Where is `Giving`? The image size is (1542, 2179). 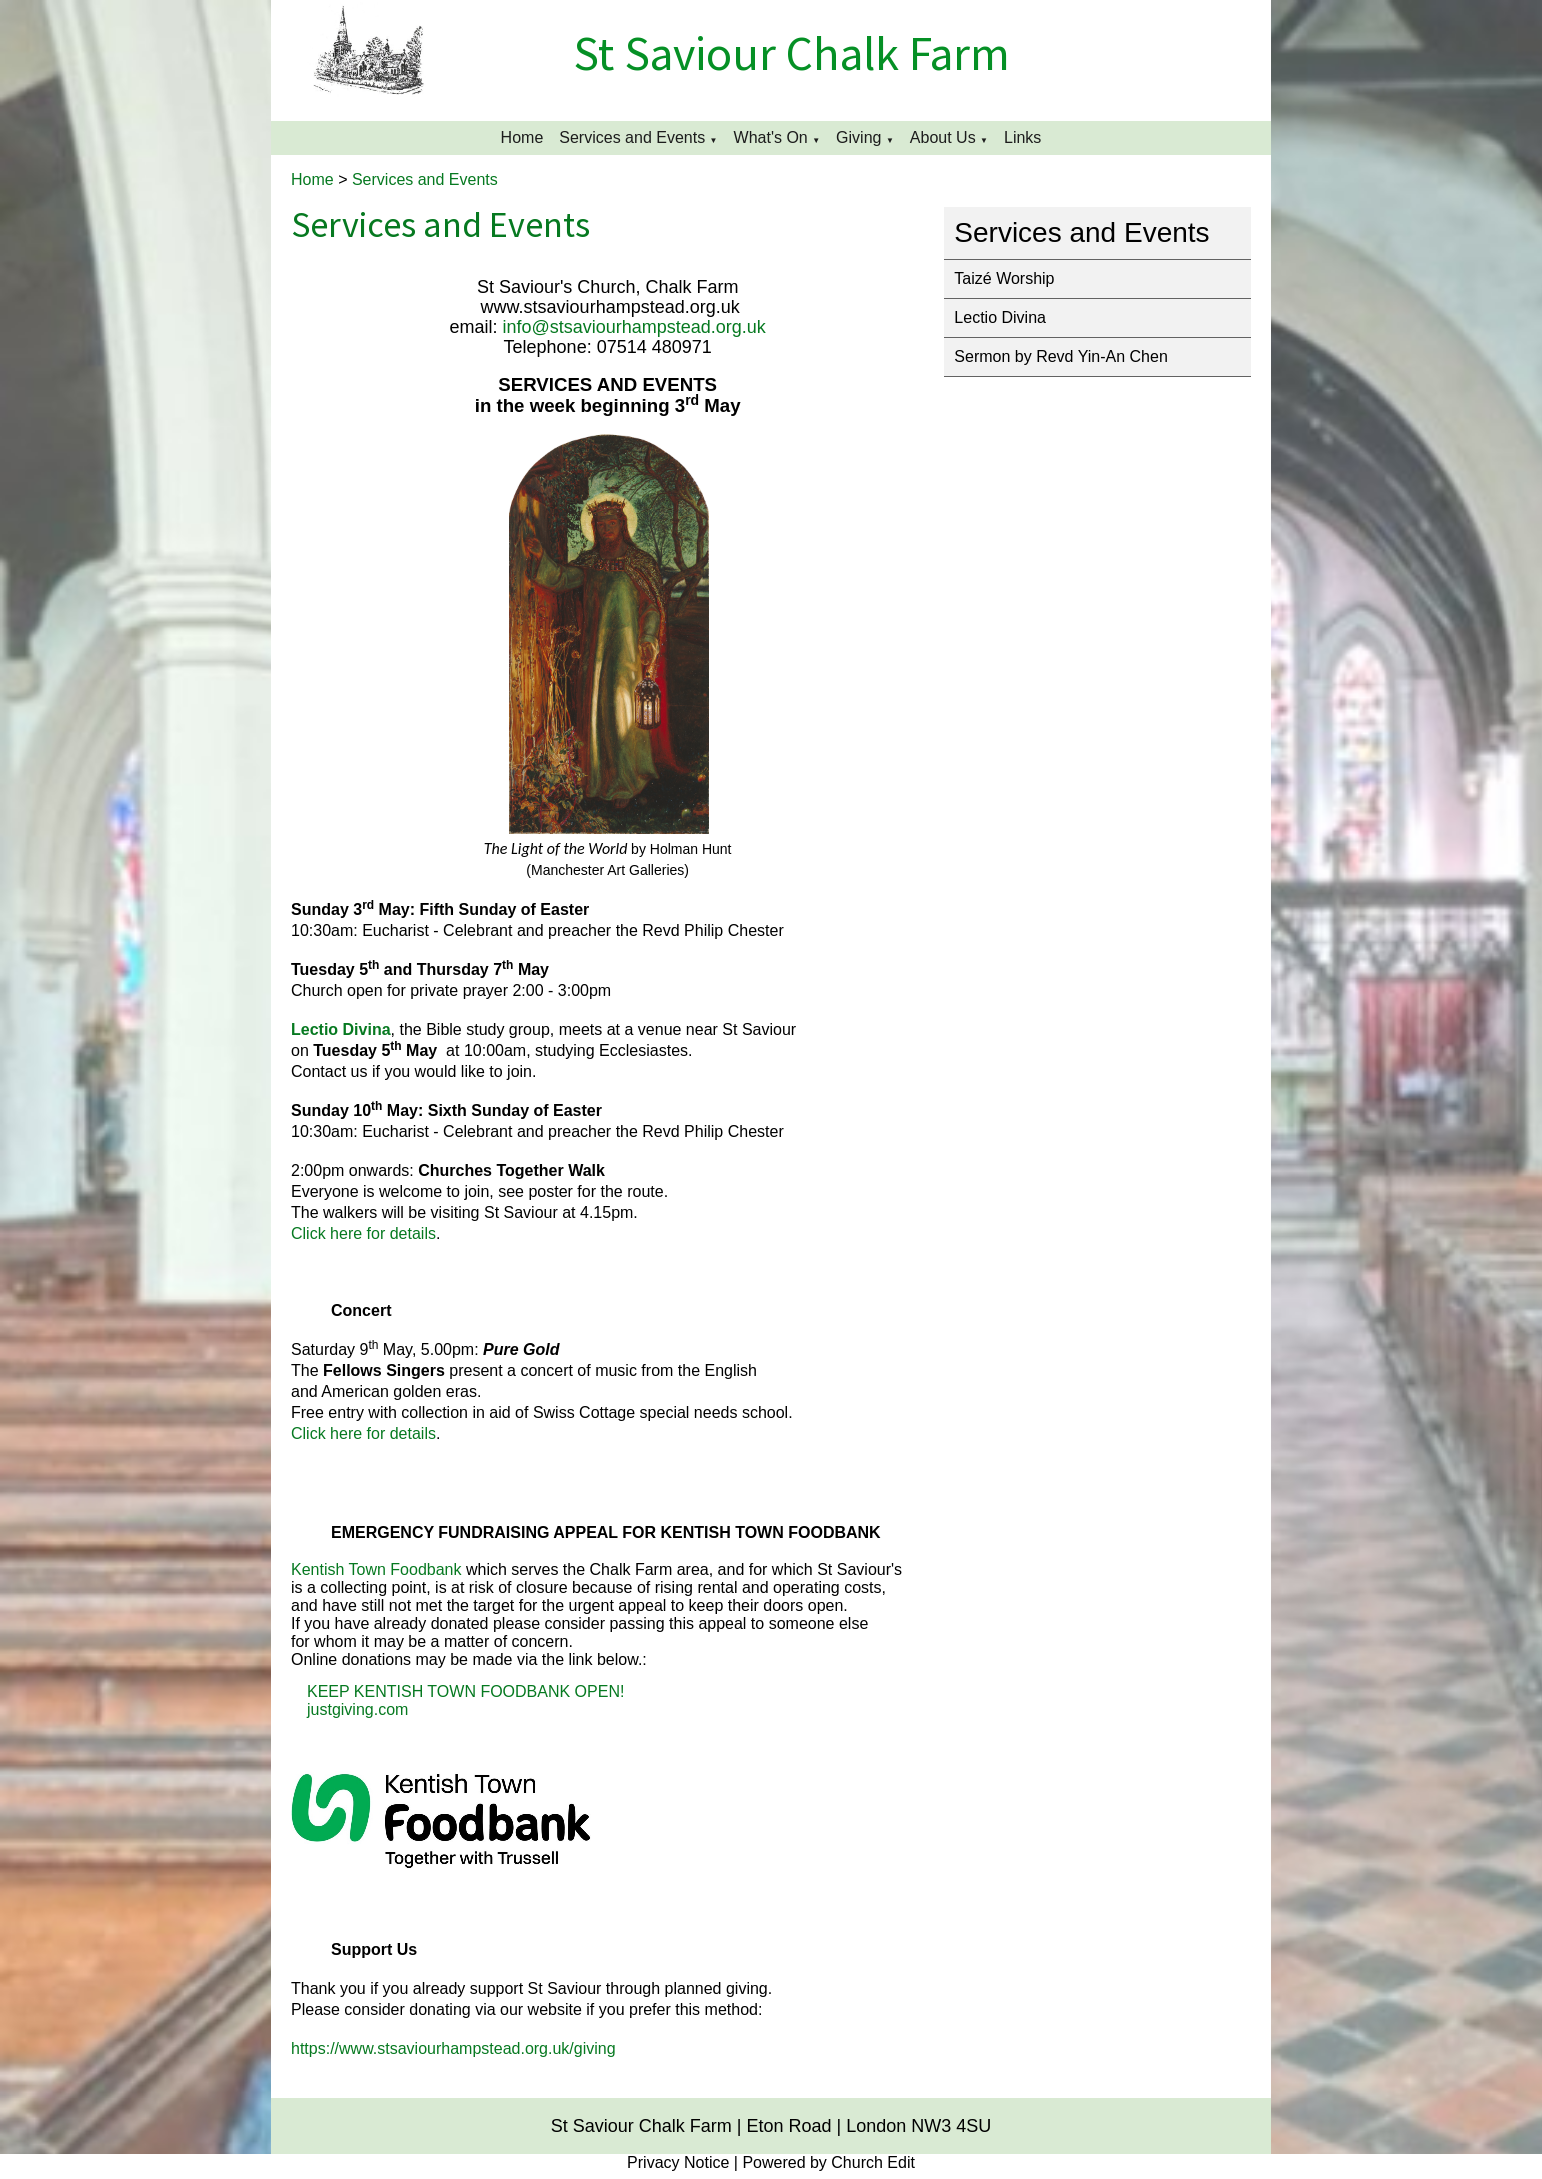
Giving is located at coordinates (858, 137).